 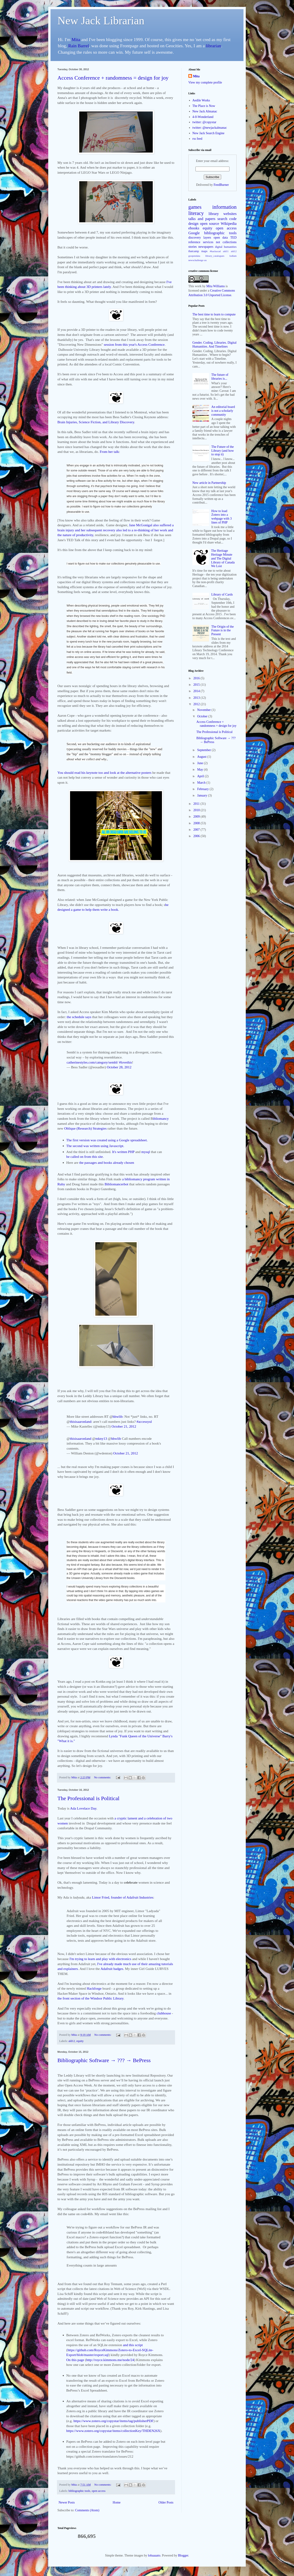 What do you see at coordinates (201, 782) in the screenshot?
I see `March` at bounding box center [201, 782].